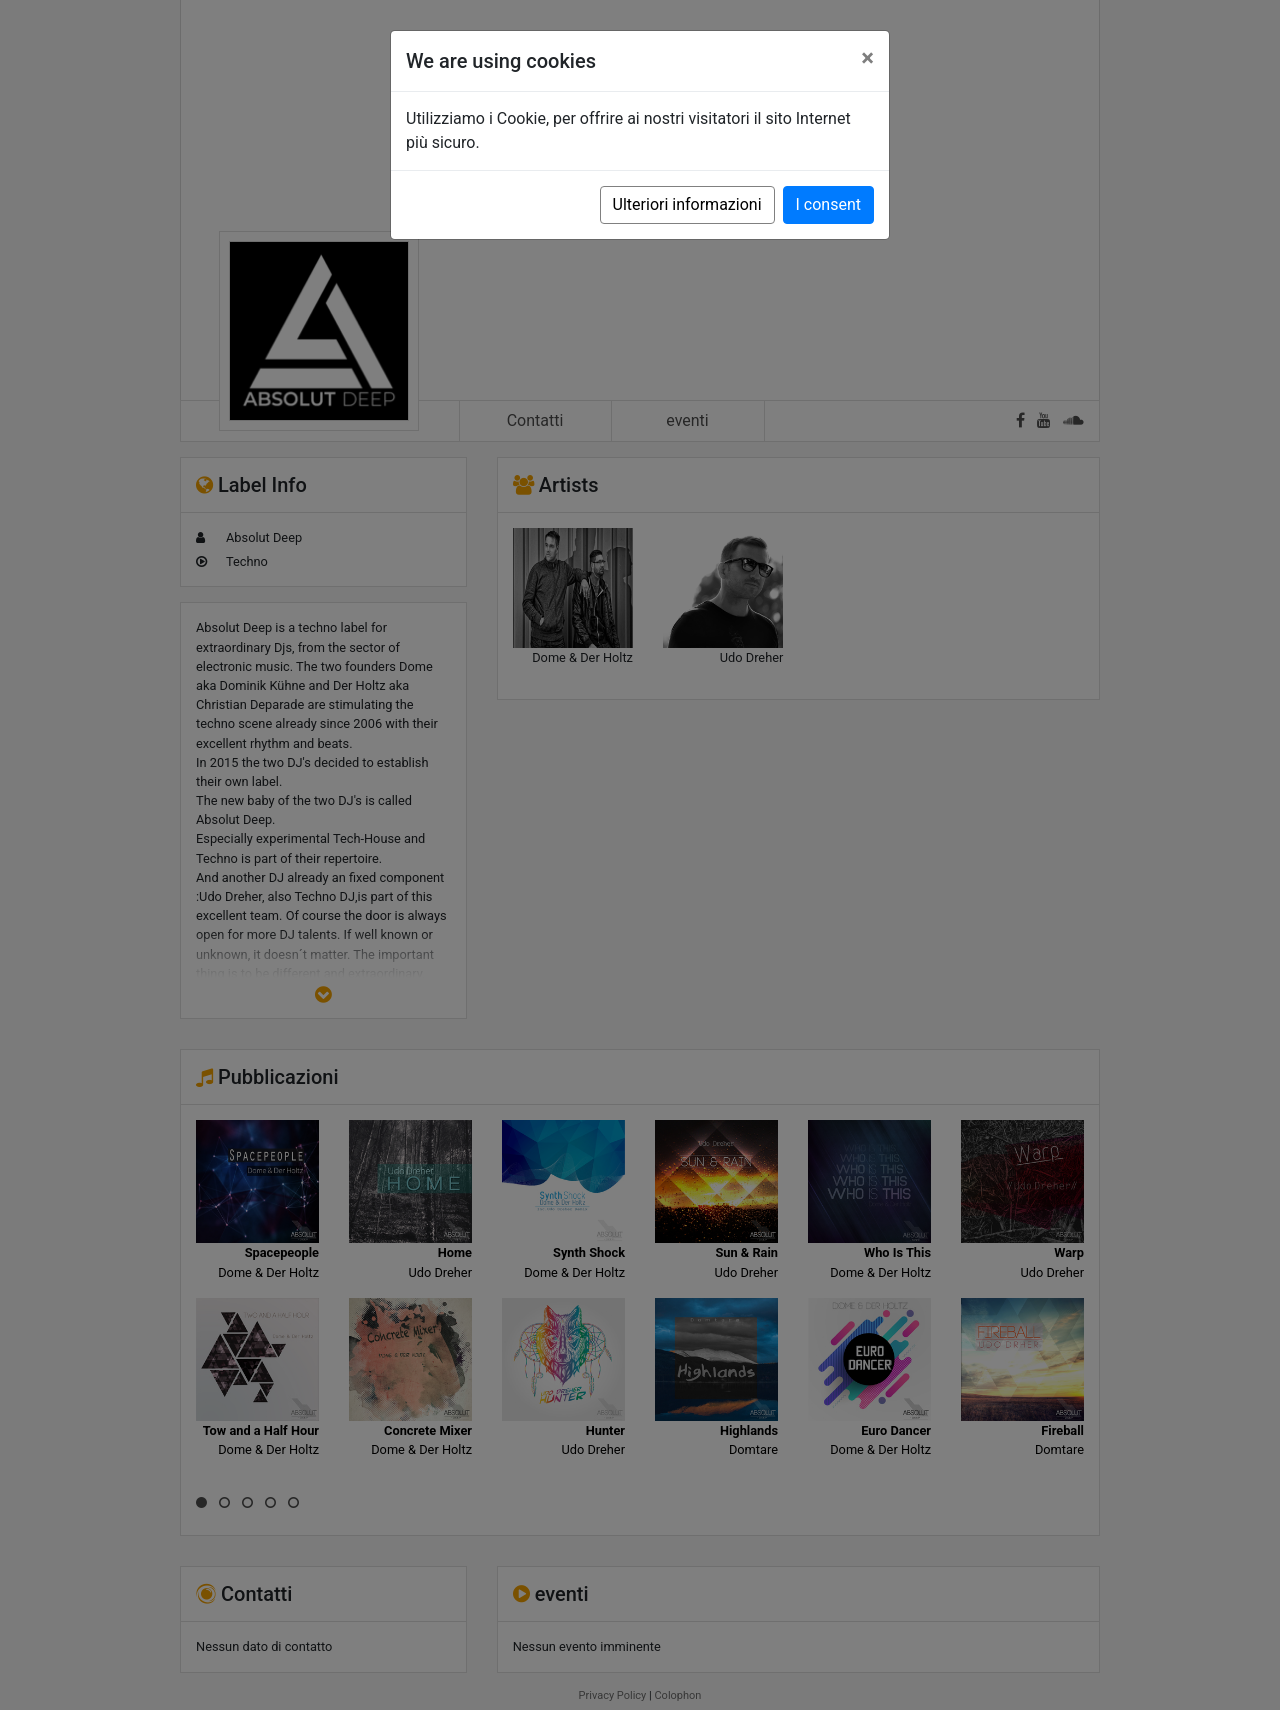  I want to click on Ulteriori informazioni [button], so click(687, 204).